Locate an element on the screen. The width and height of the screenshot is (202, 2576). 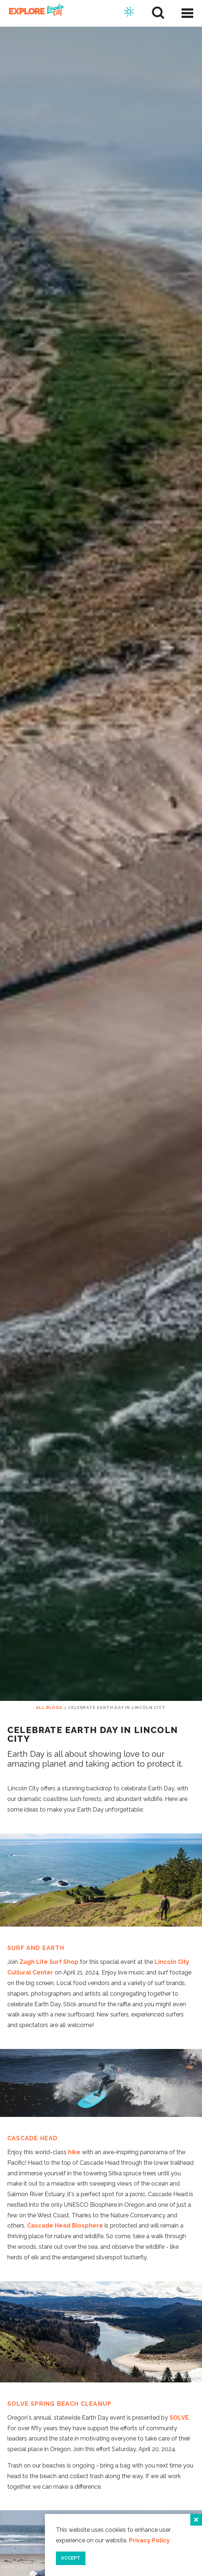
[Site Search] is located at coordinates (158, 13).